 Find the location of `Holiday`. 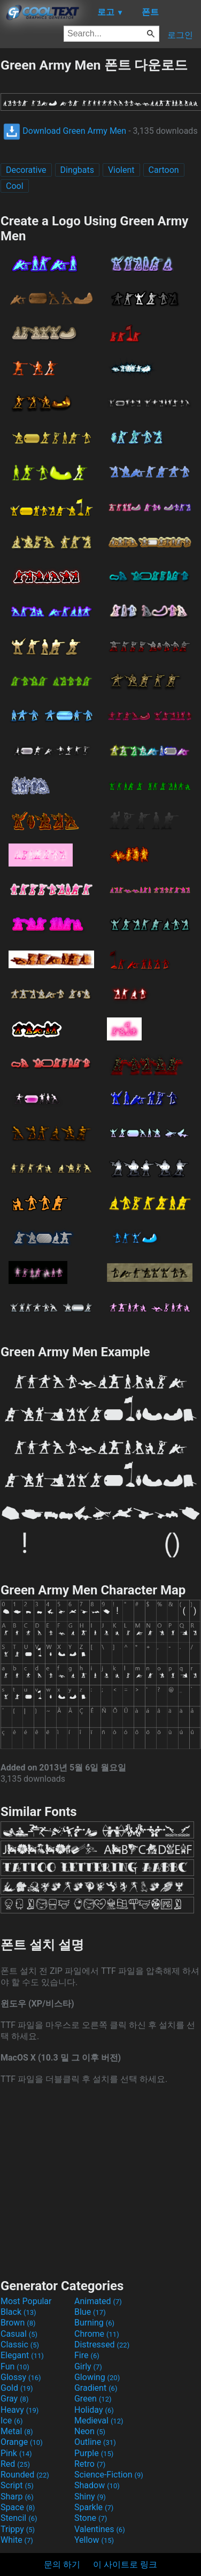

Holiday is located at coordinates (94, 2410).